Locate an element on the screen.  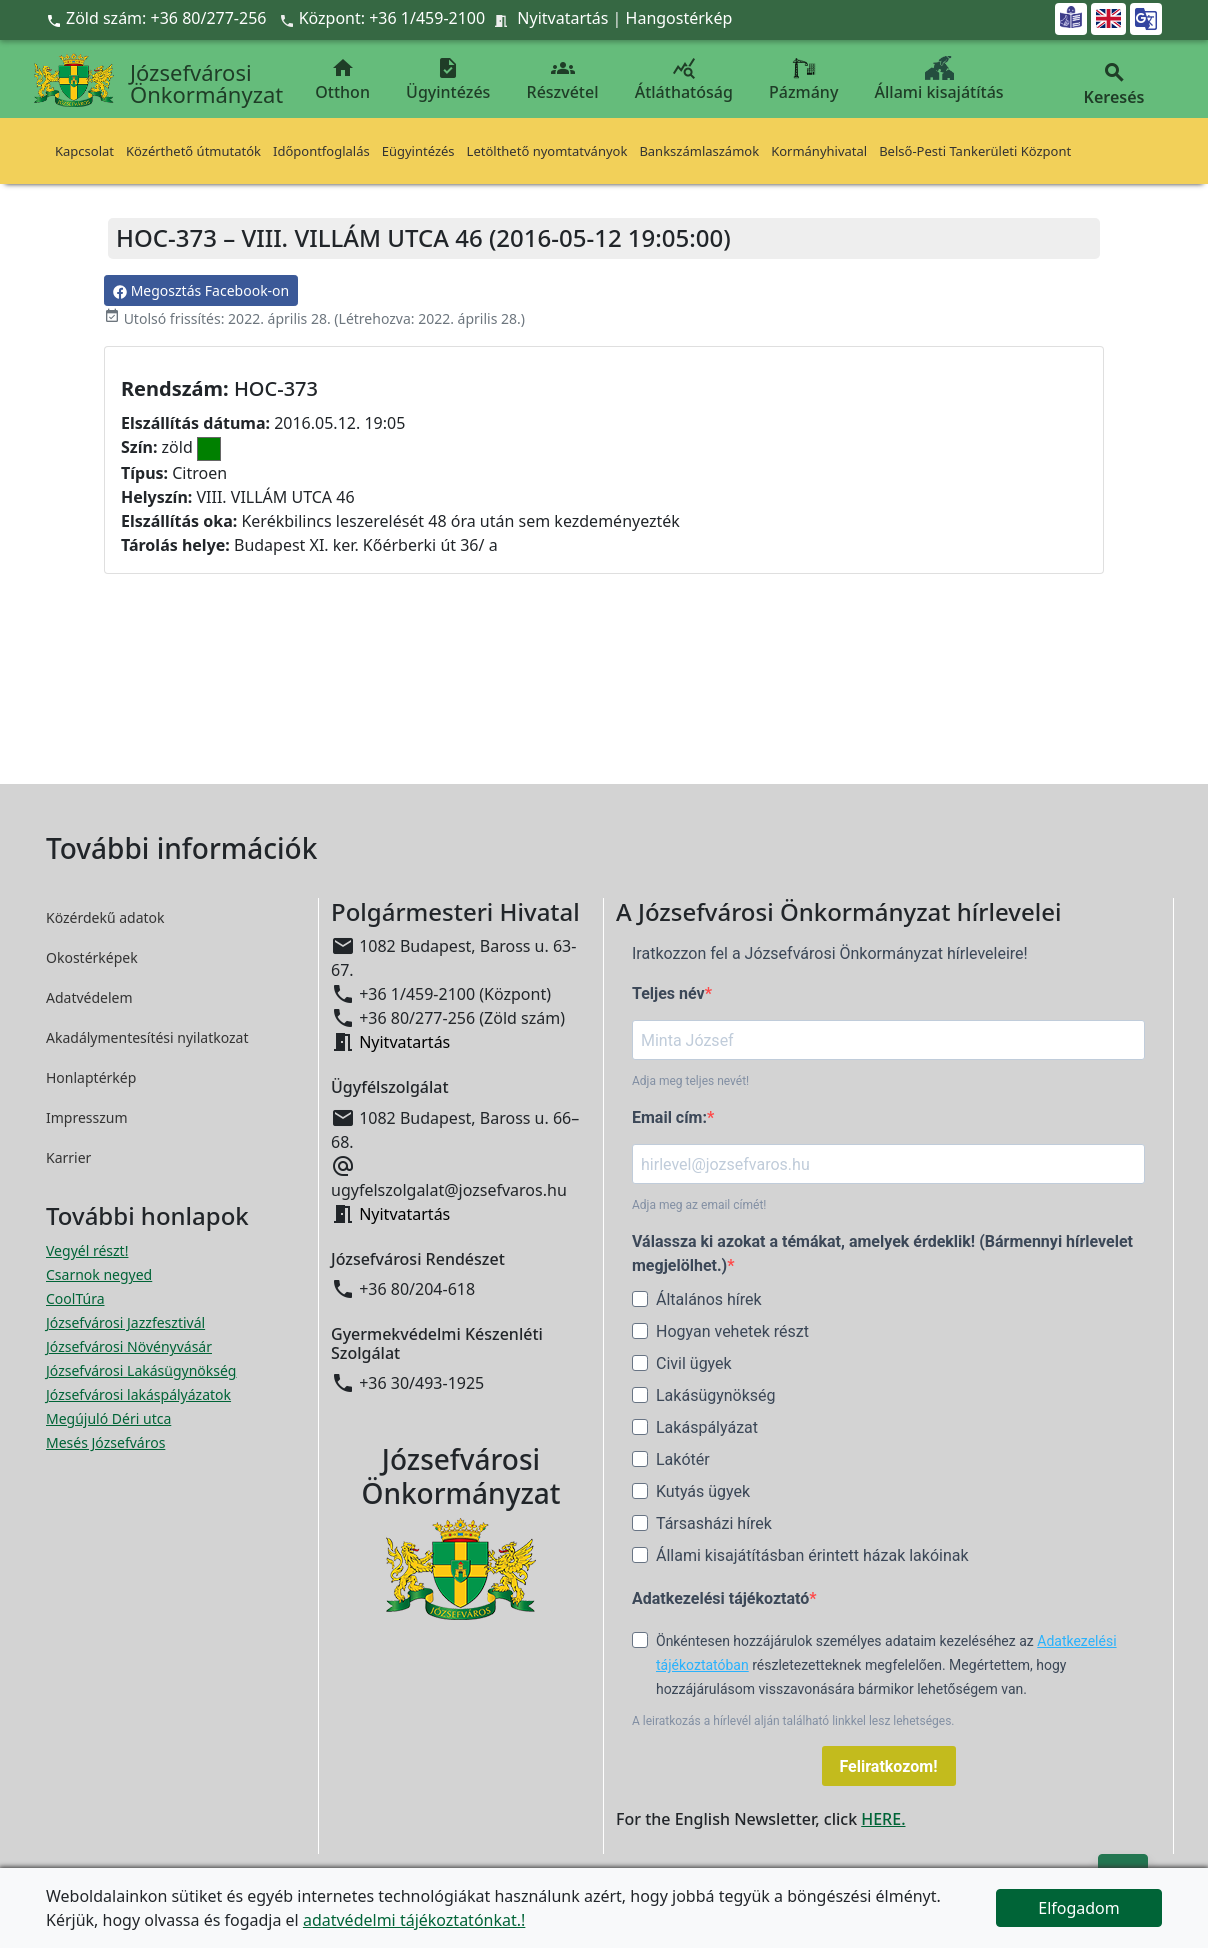
Akadálymentesítési nyilatkozat is located at coordinates (147, 1037).